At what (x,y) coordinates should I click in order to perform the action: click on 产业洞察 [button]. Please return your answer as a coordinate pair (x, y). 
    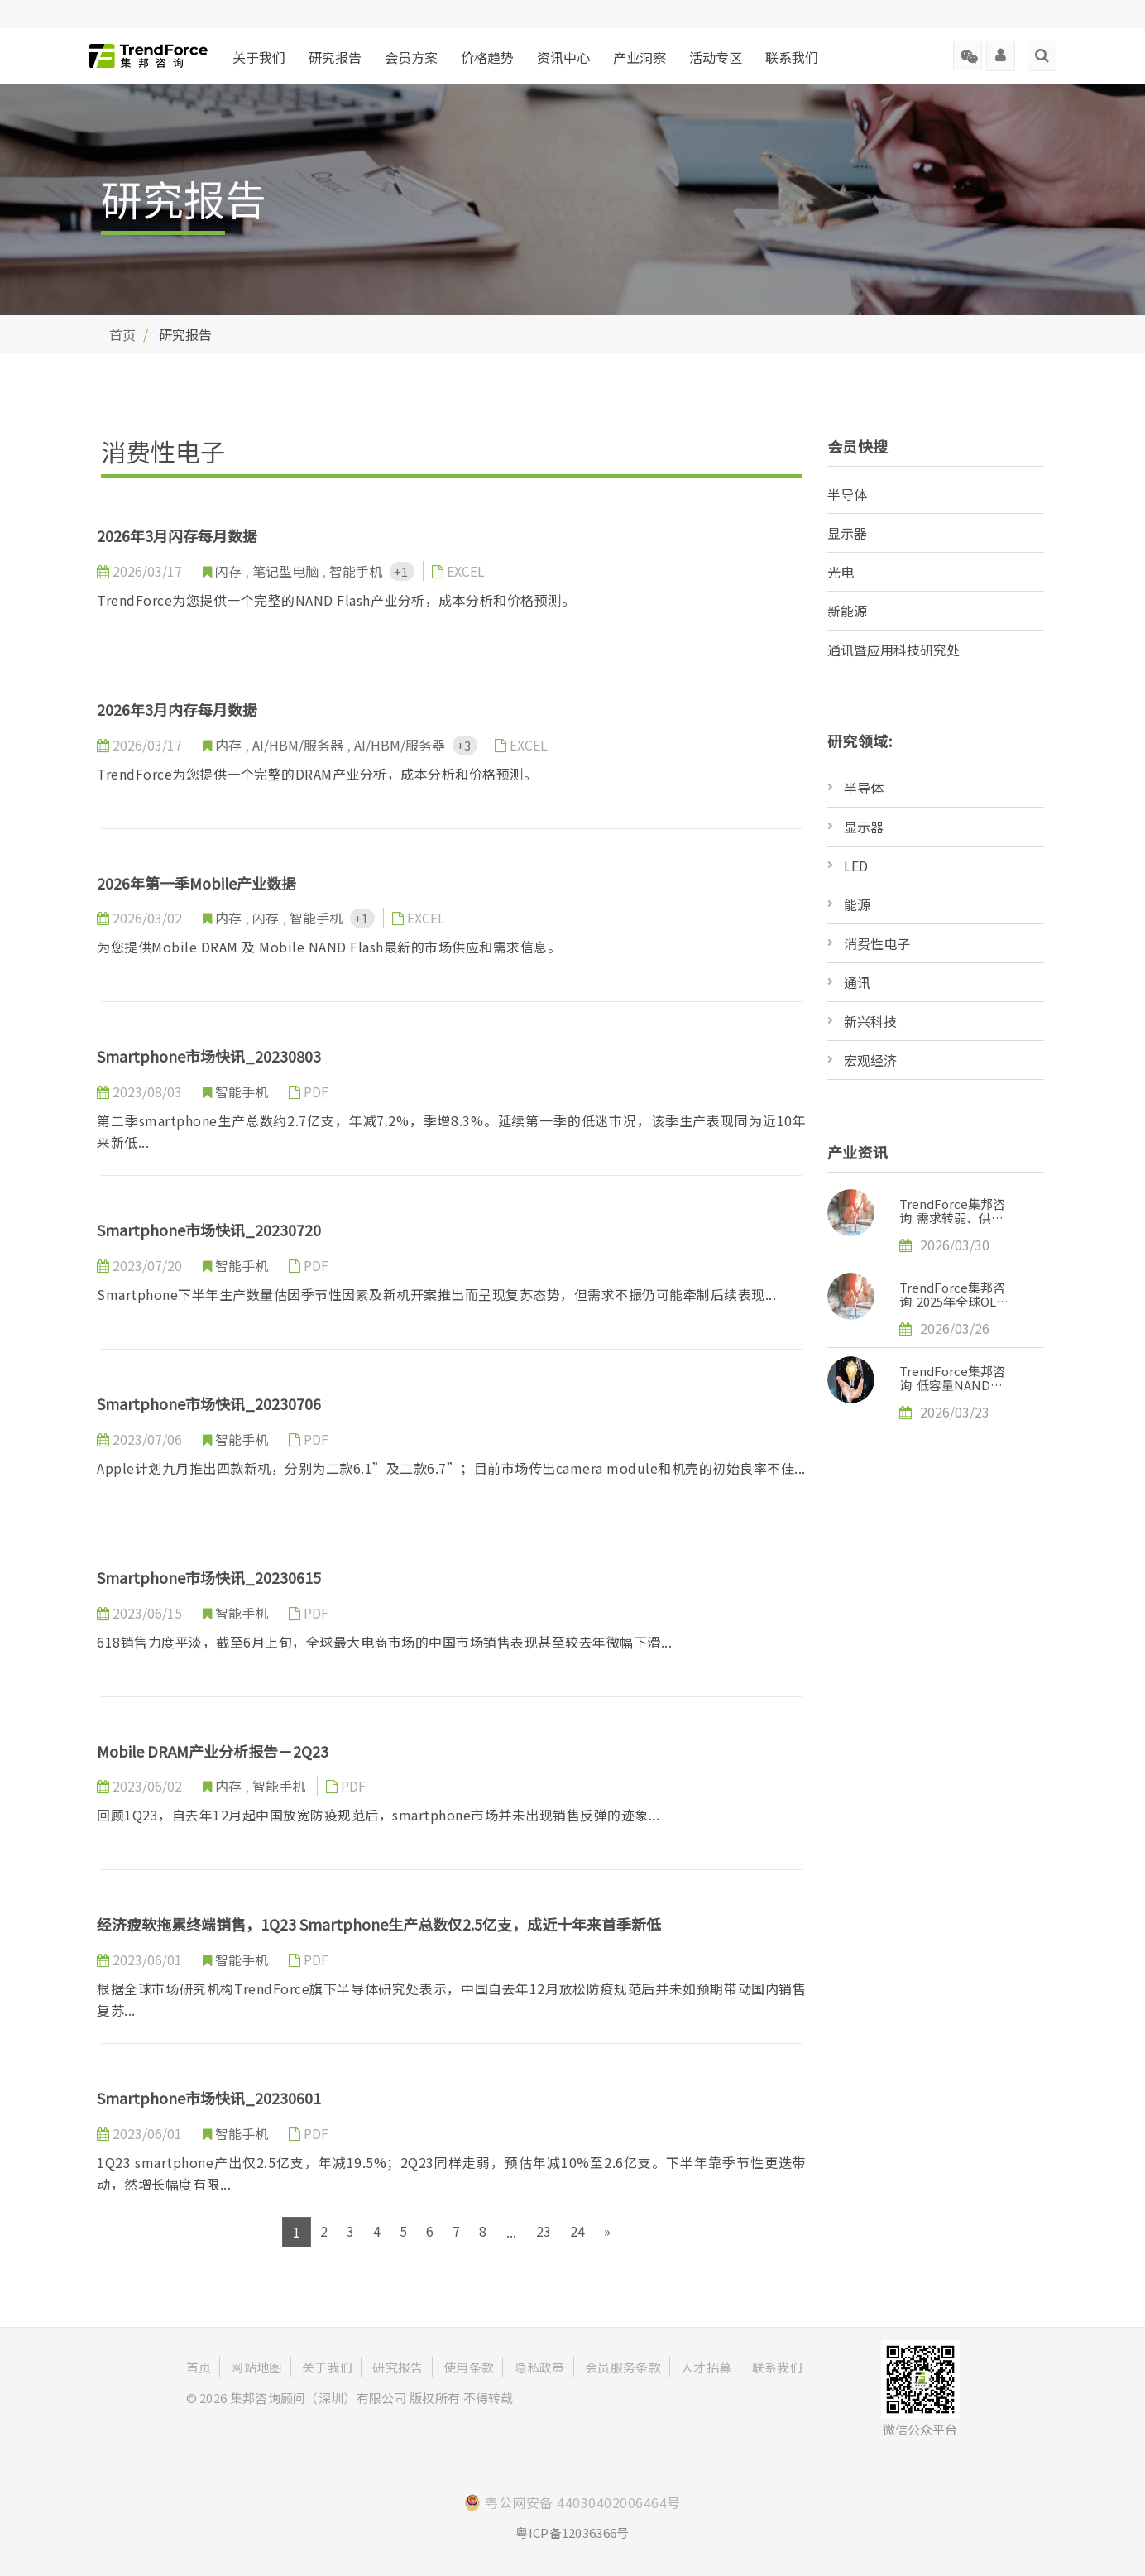
    Looking at the image, I should click on (639, 57).